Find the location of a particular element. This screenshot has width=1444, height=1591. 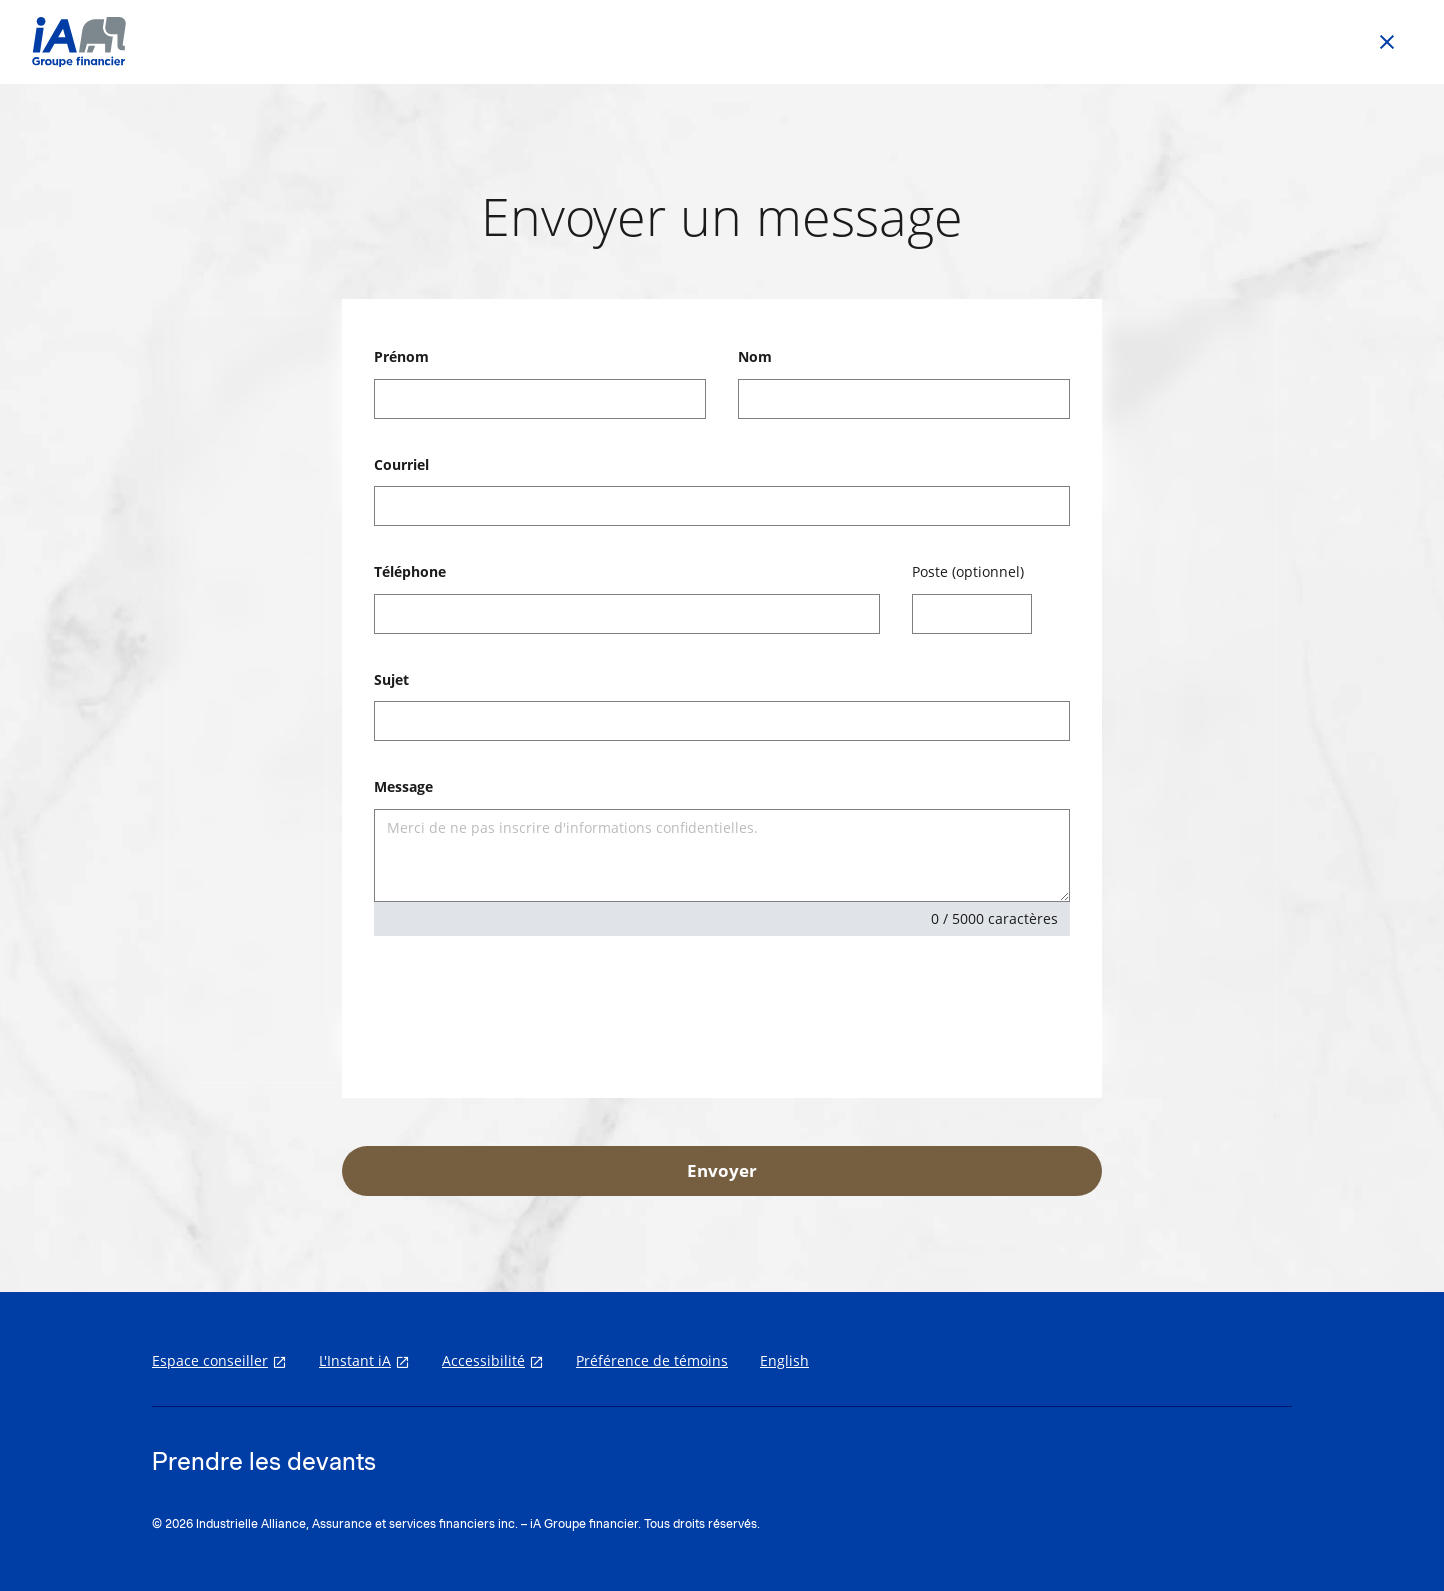

Accessibilité [Accessibilité s'ouvre dans un nouvel onglet] is located at coordinates (483, 1360).